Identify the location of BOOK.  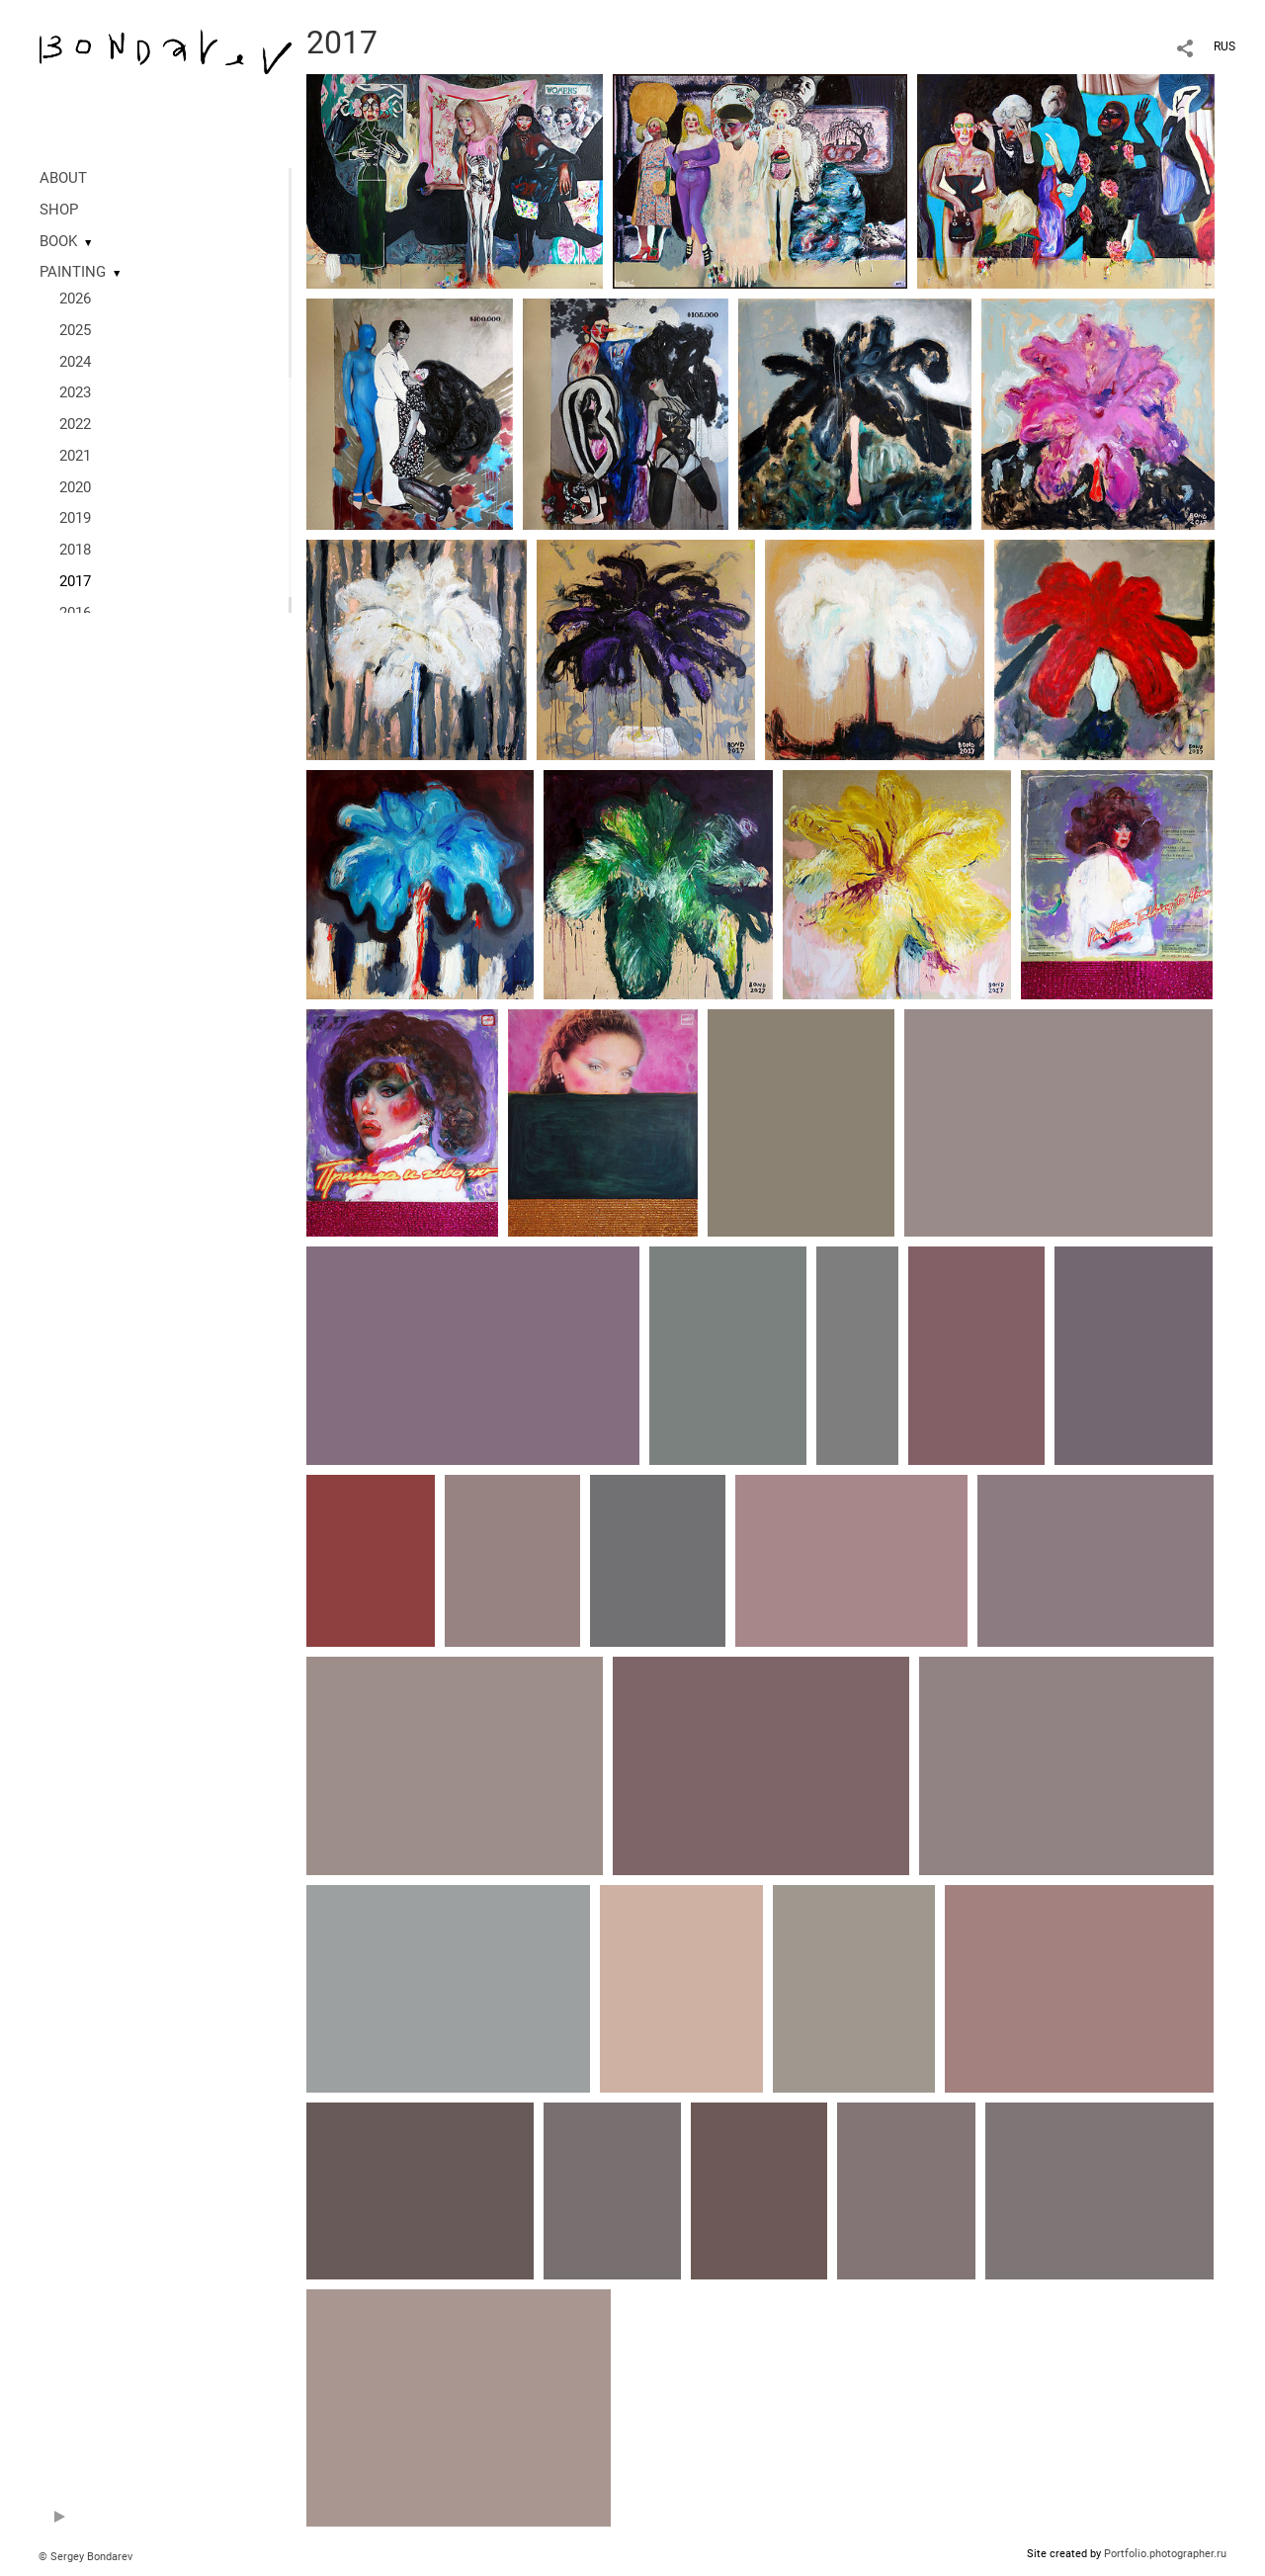
(58, 241).